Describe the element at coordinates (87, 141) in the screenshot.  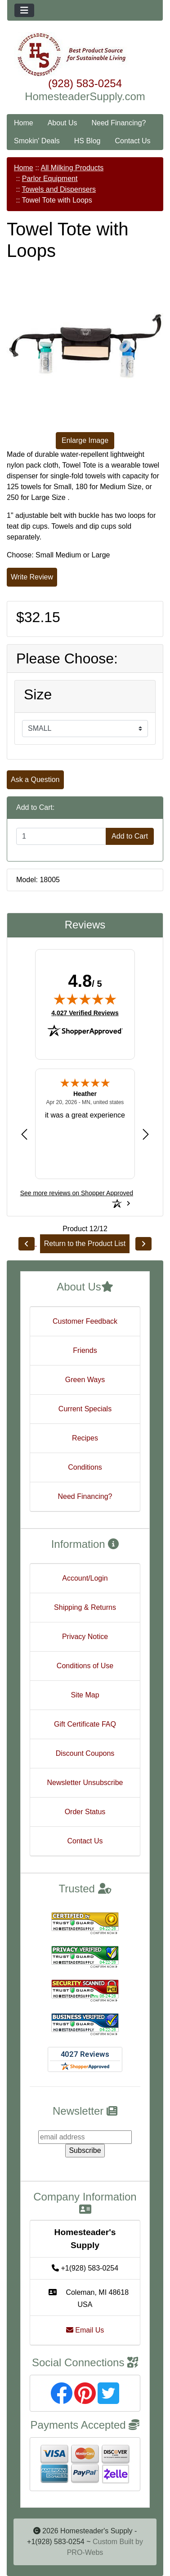
I see `HS Blog` at that location.